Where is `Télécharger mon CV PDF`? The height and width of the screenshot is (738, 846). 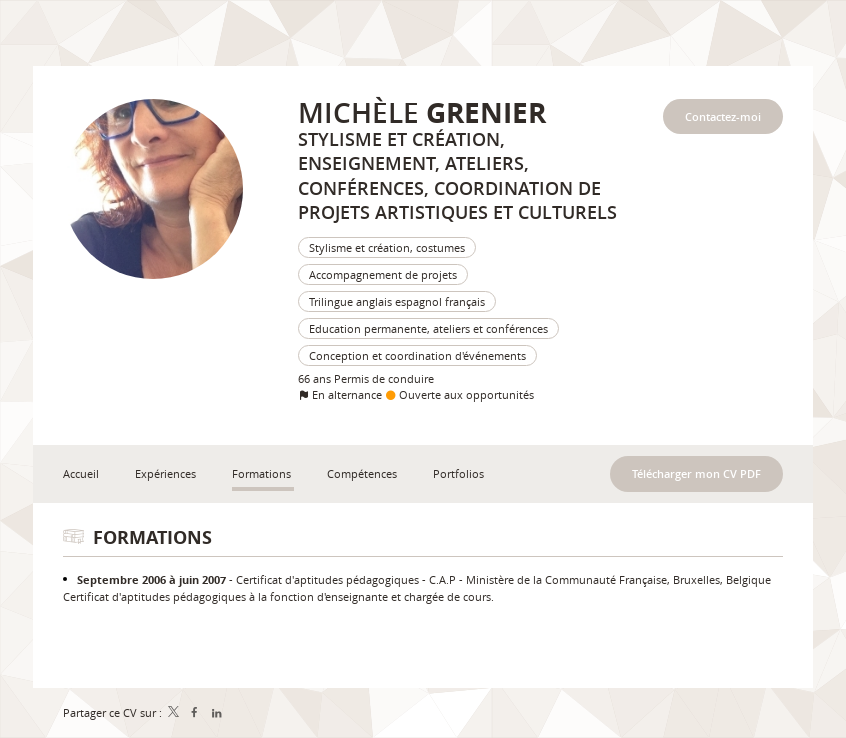
Télécharger mon CV PDF is located at coordinates (696, 473).